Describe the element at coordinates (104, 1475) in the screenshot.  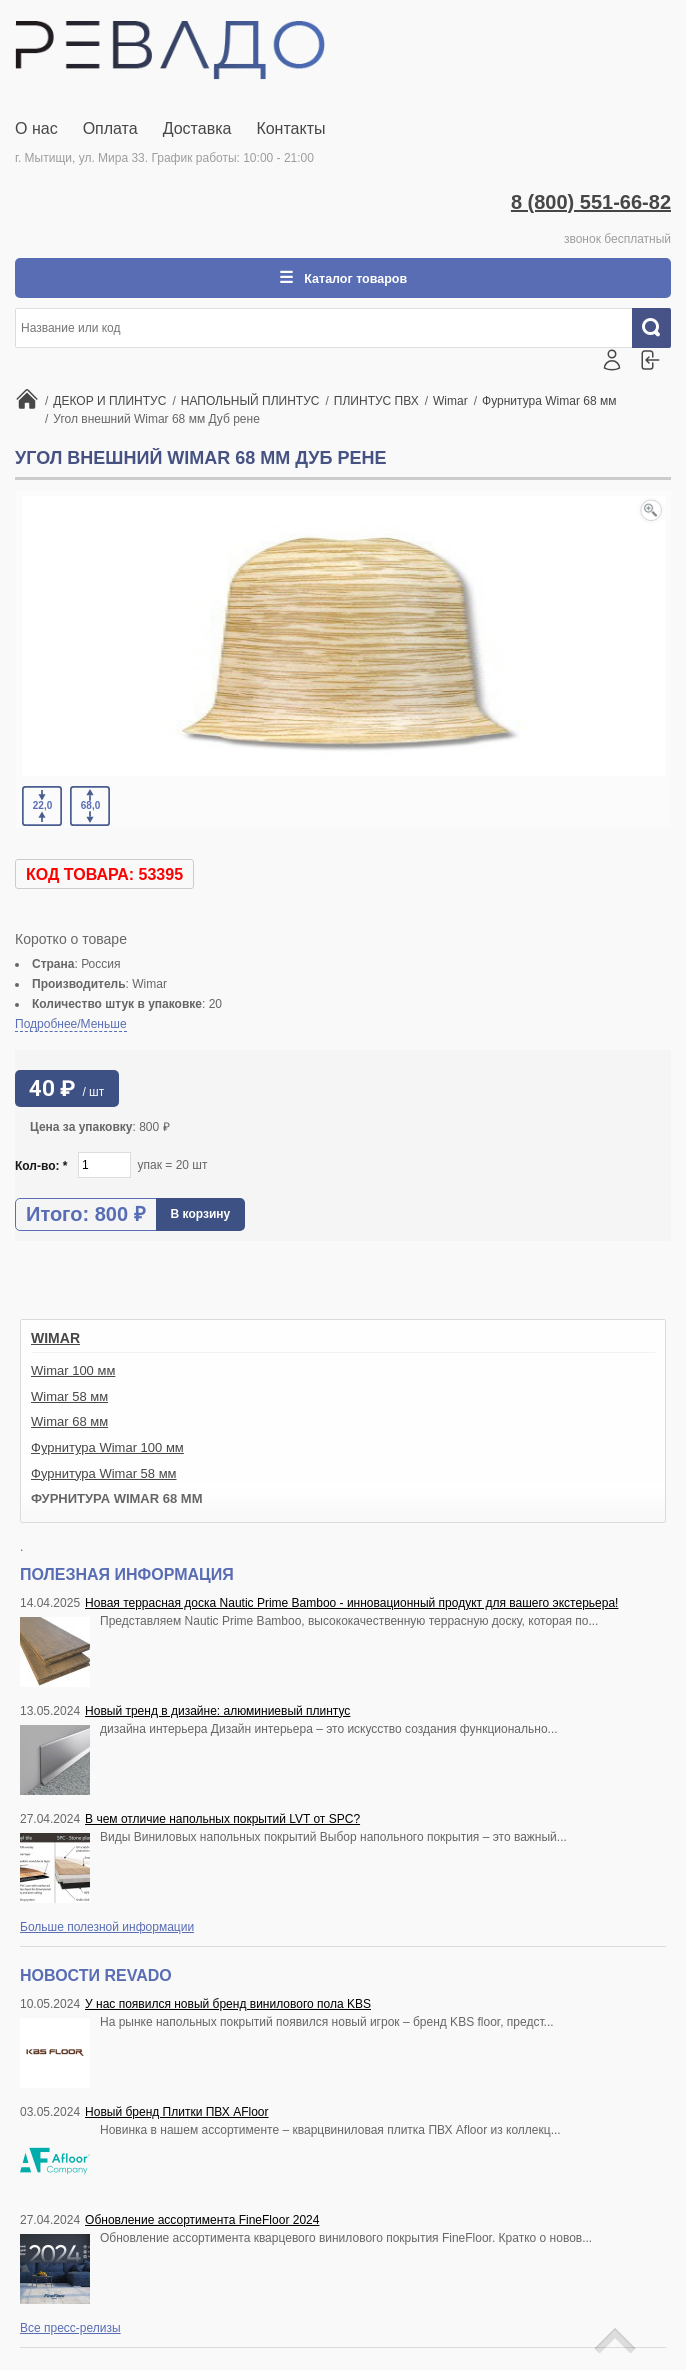
I see `Фурнитура Wimar 58 мм` at that location.